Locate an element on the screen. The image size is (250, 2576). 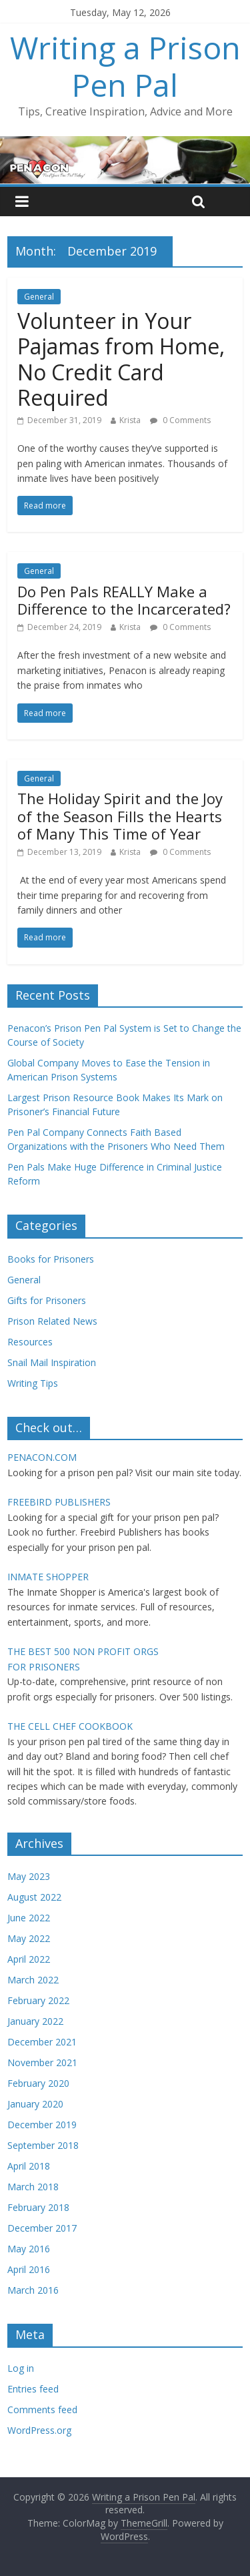
December 2017 is located at coordinates (42, 2228).